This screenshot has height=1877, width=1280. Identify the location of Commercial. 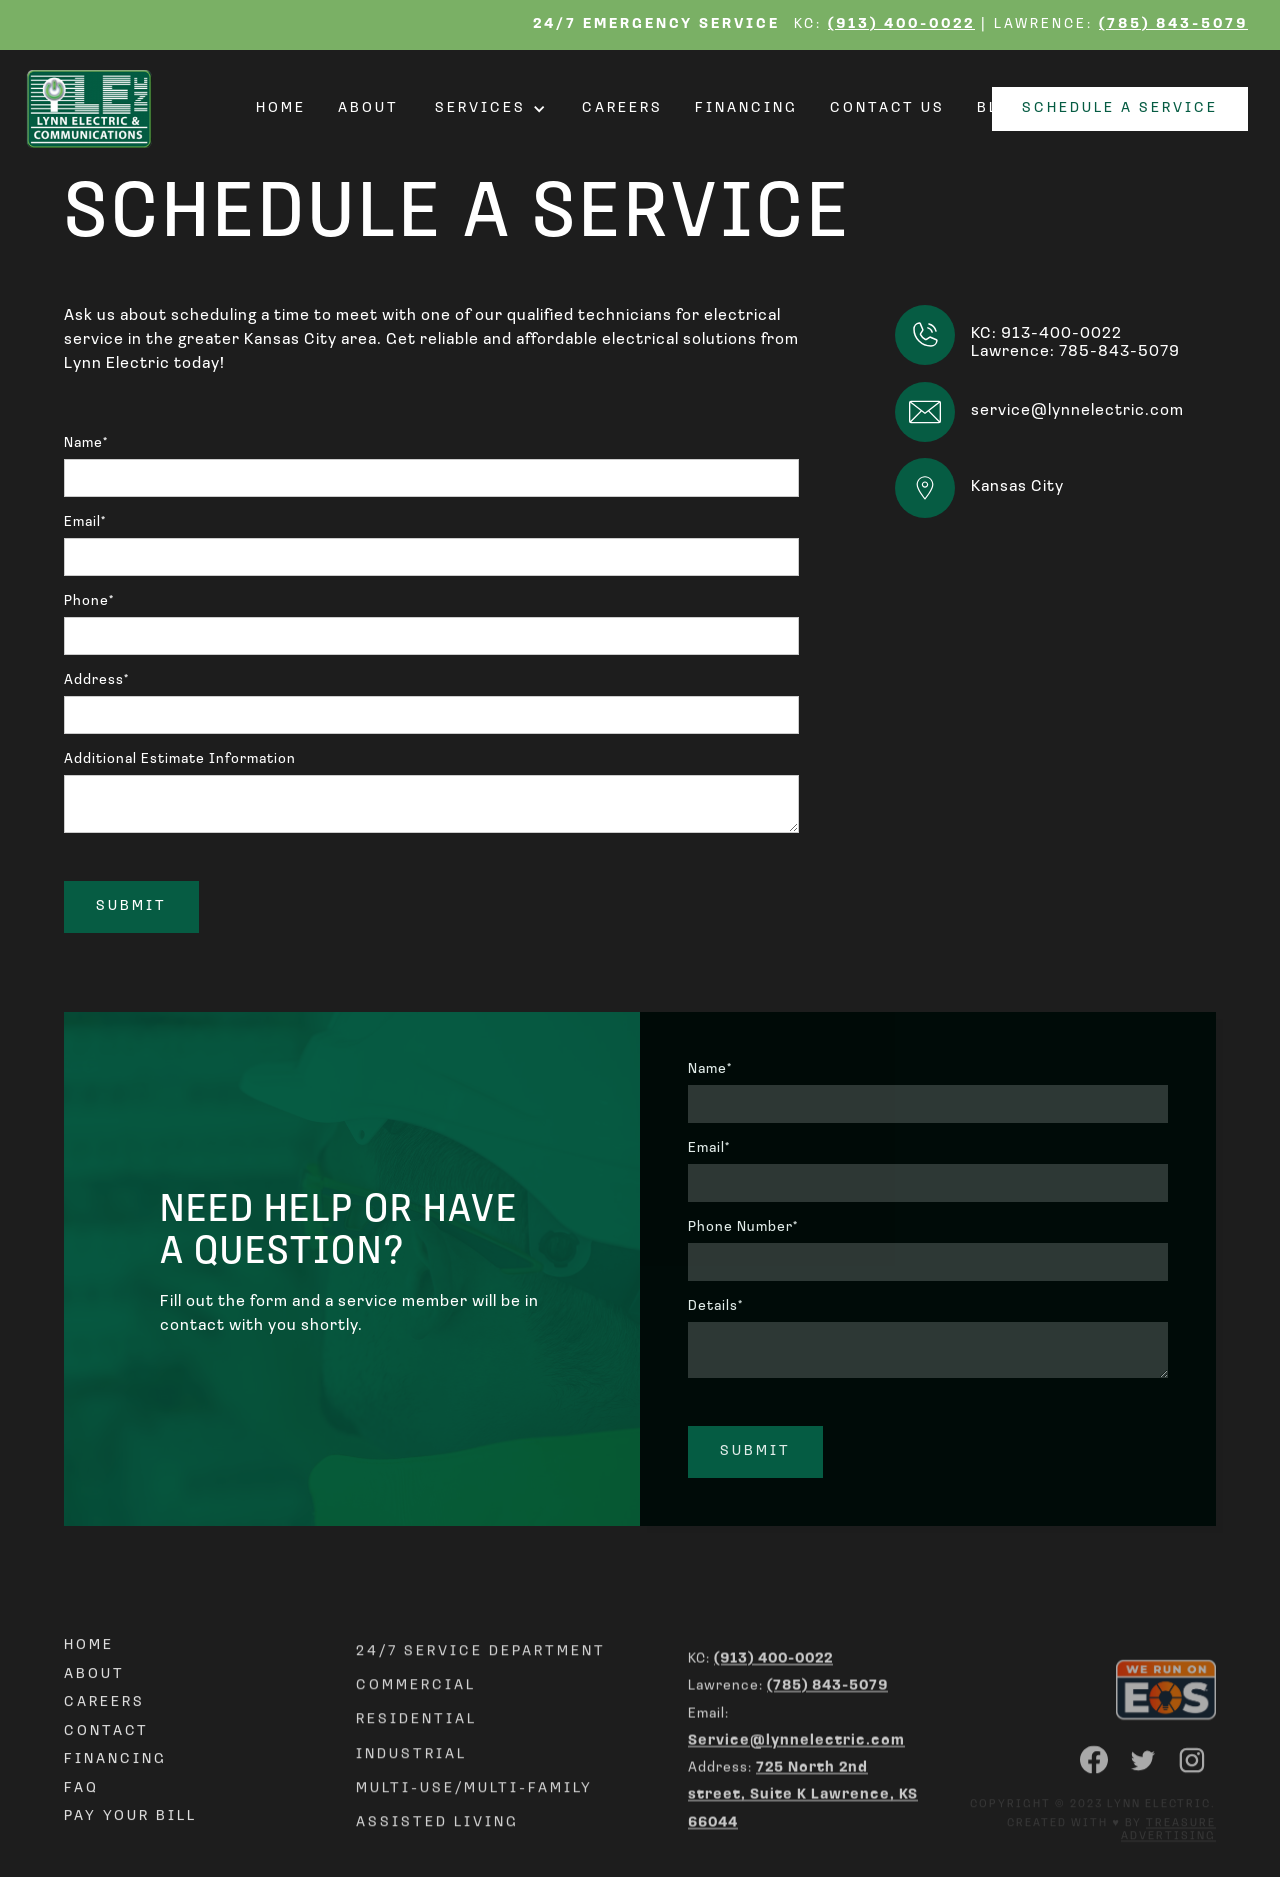
(416, 1747).